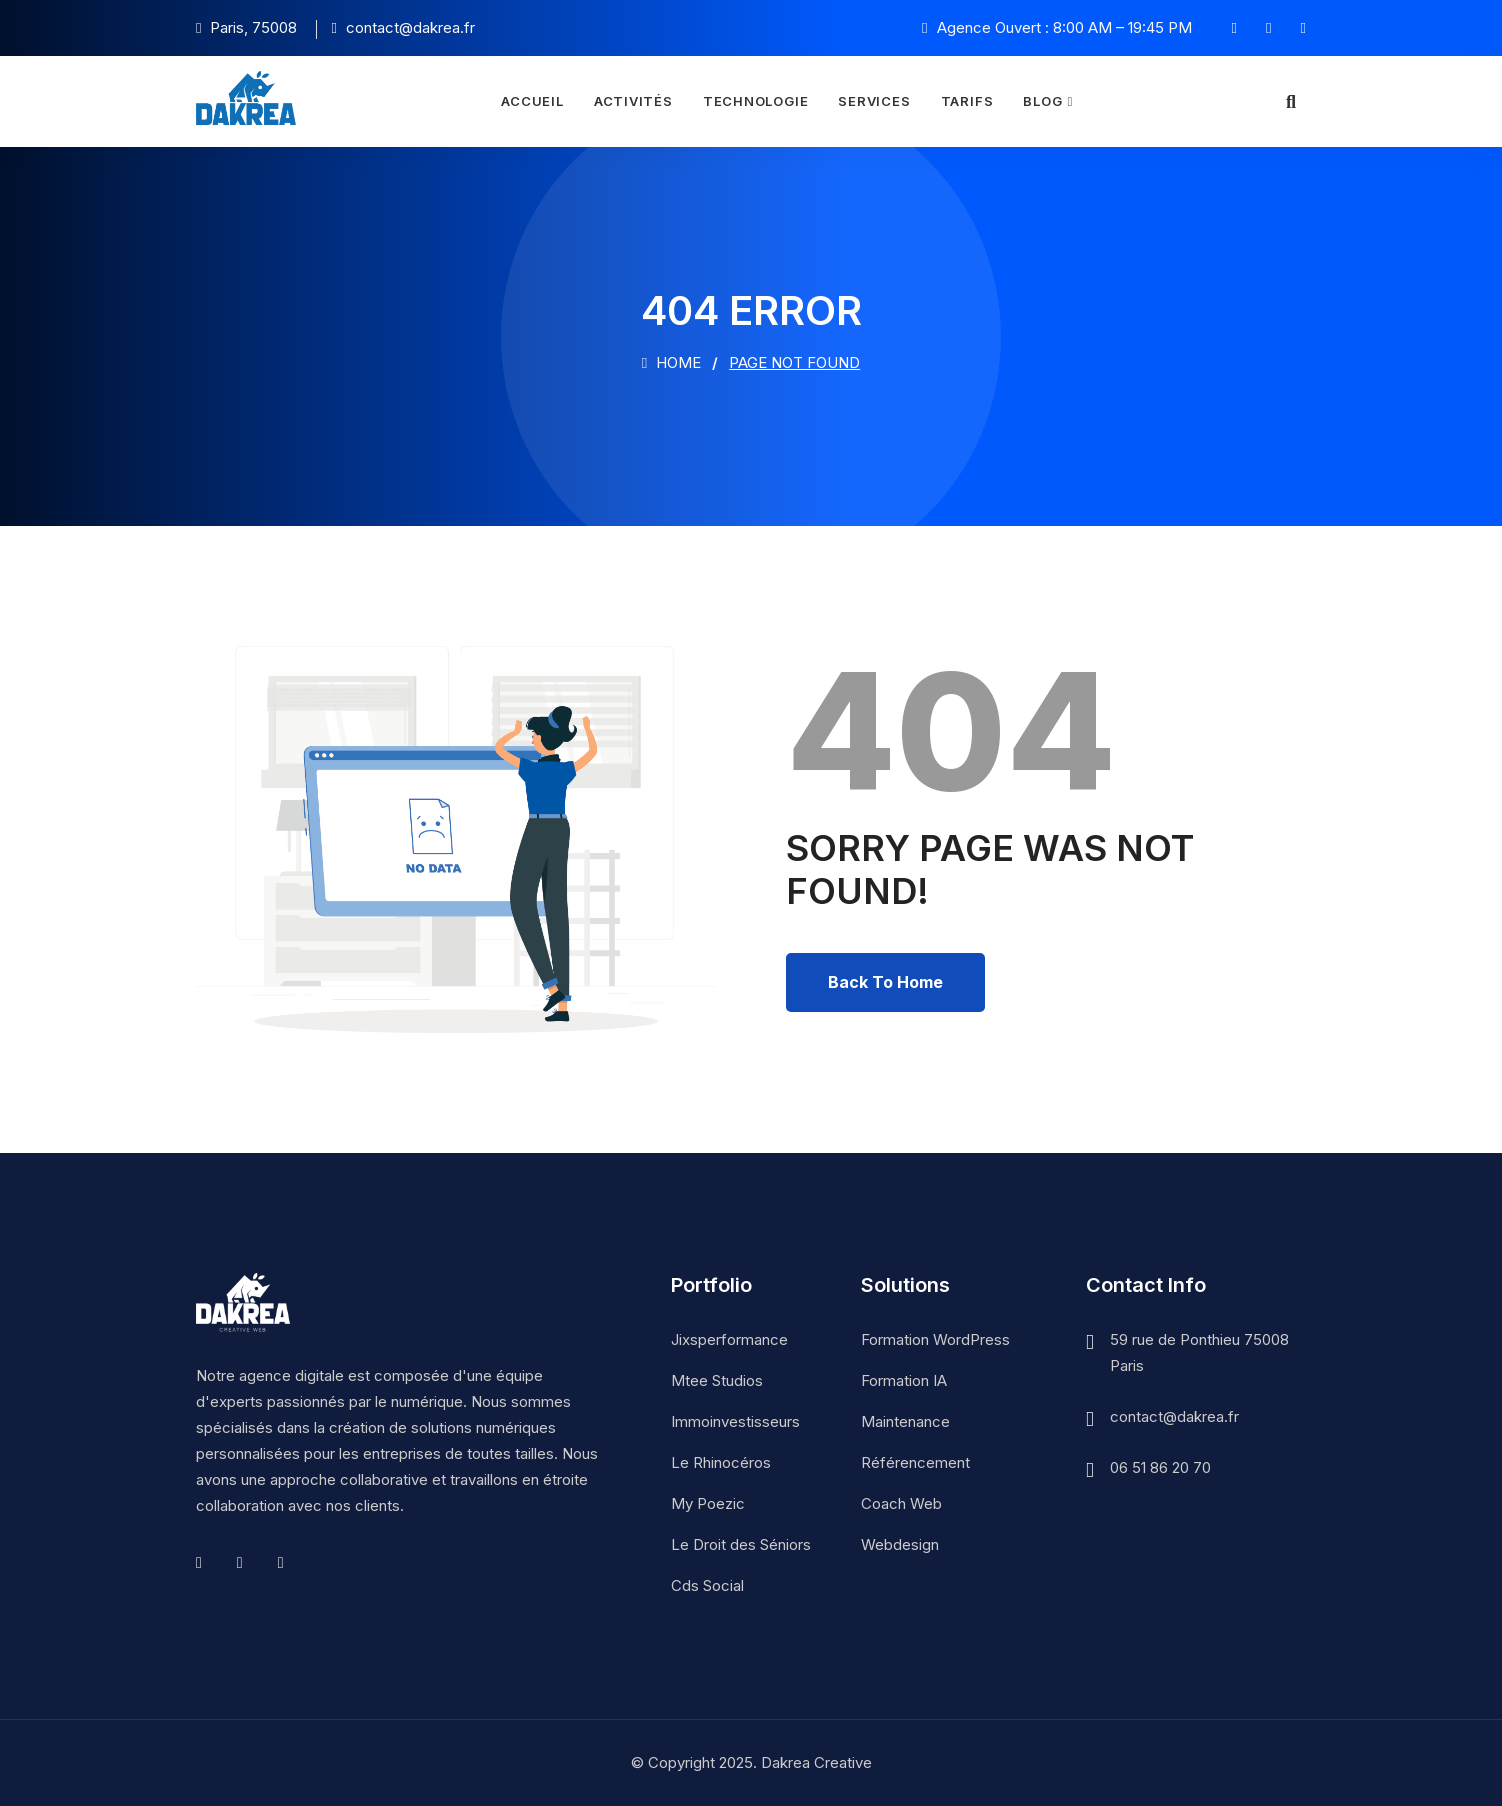 This screenshot has width=1502, height=1806. Describe the element at coordinates (885, 982) in the screenshot. I see `Back To Home` at that location.